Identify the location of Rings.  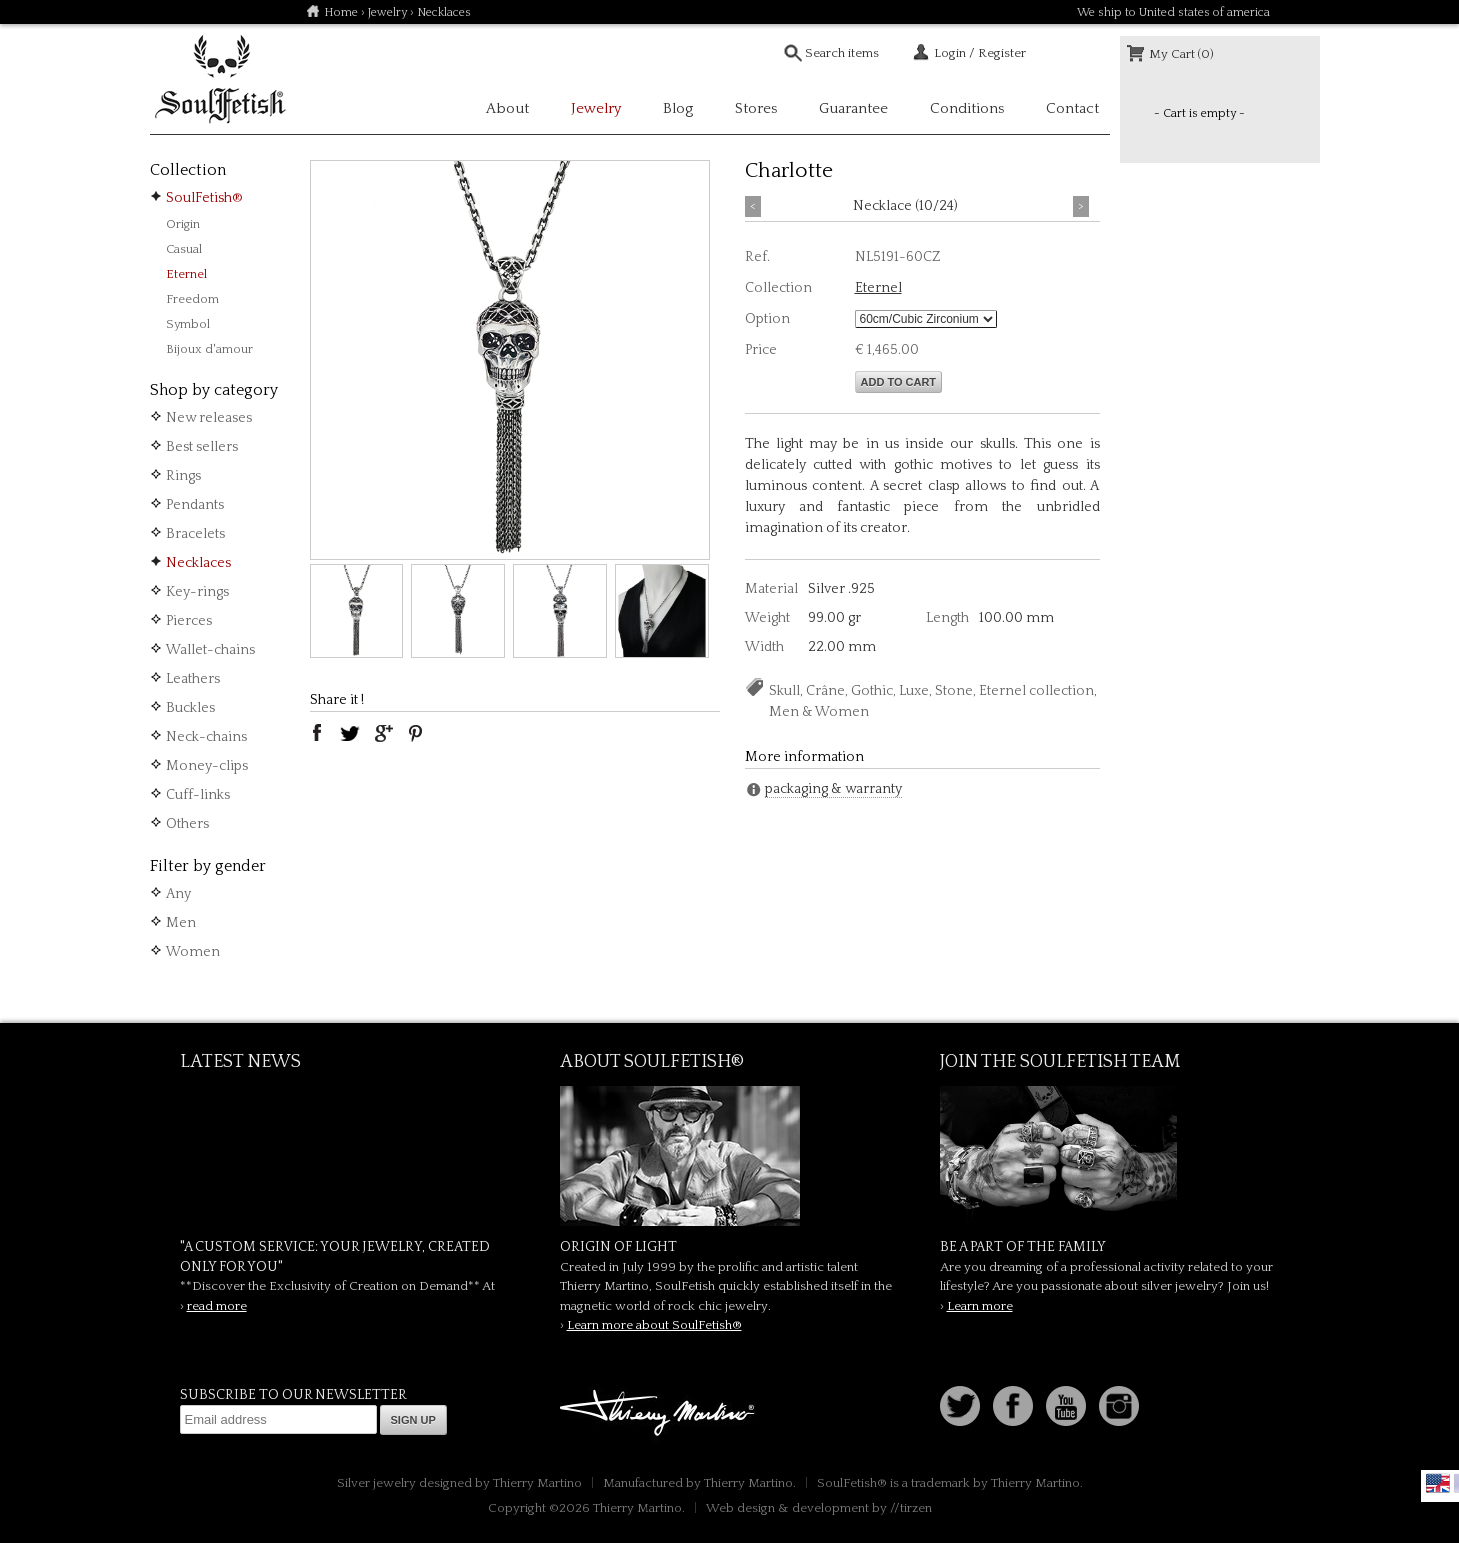
(183, 476).